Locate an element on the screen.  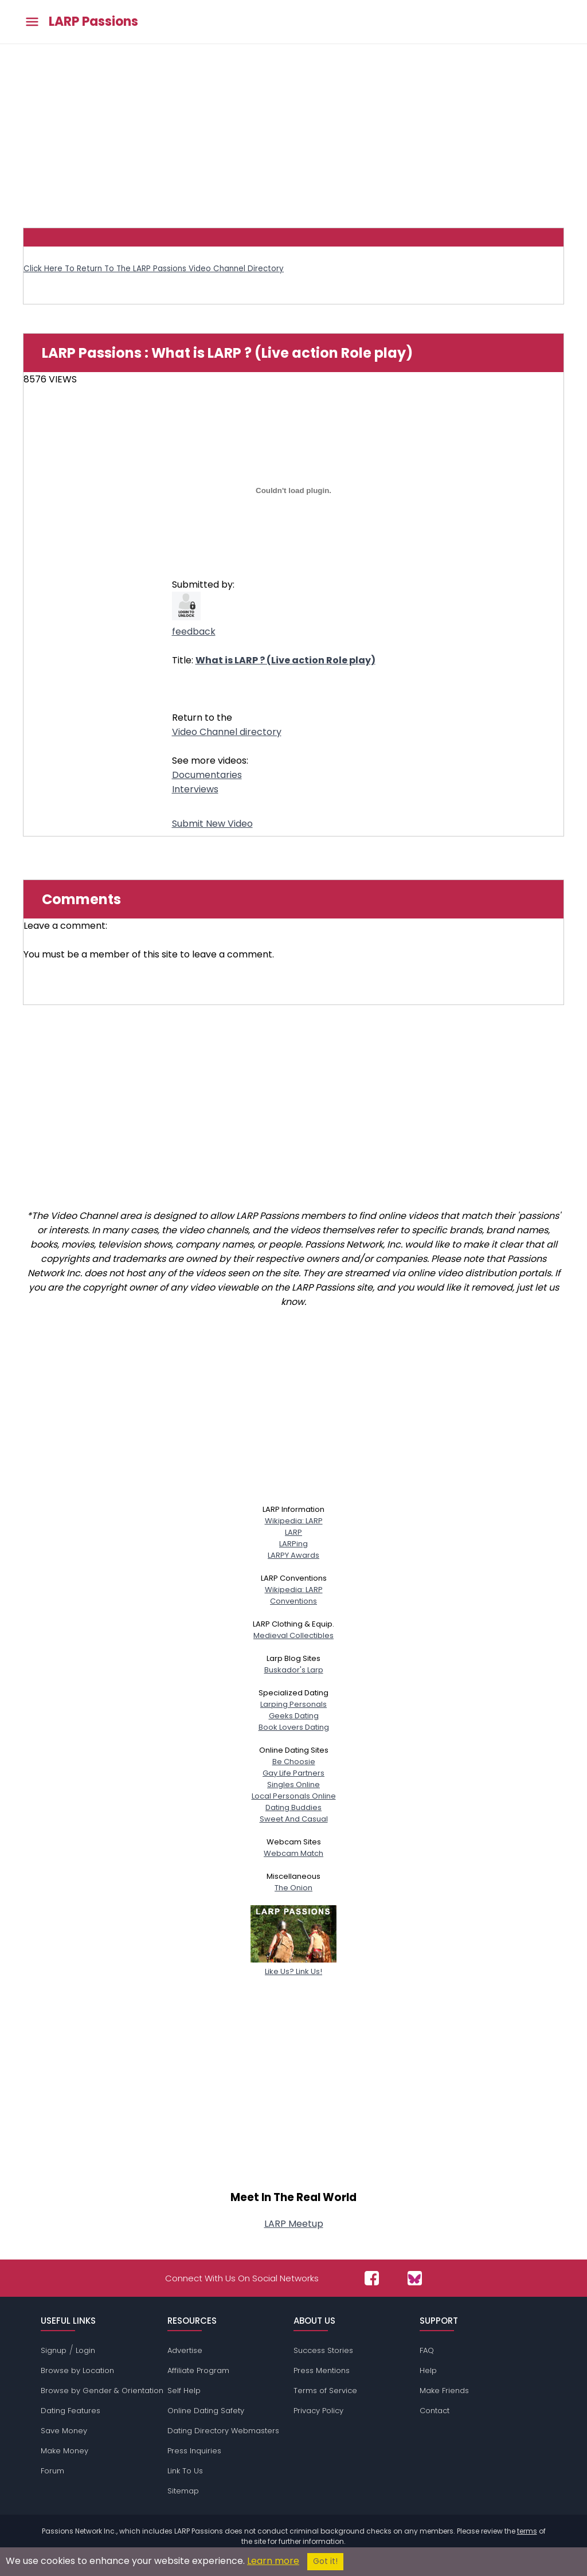
Documentaries is located at coordinates (207, 774).